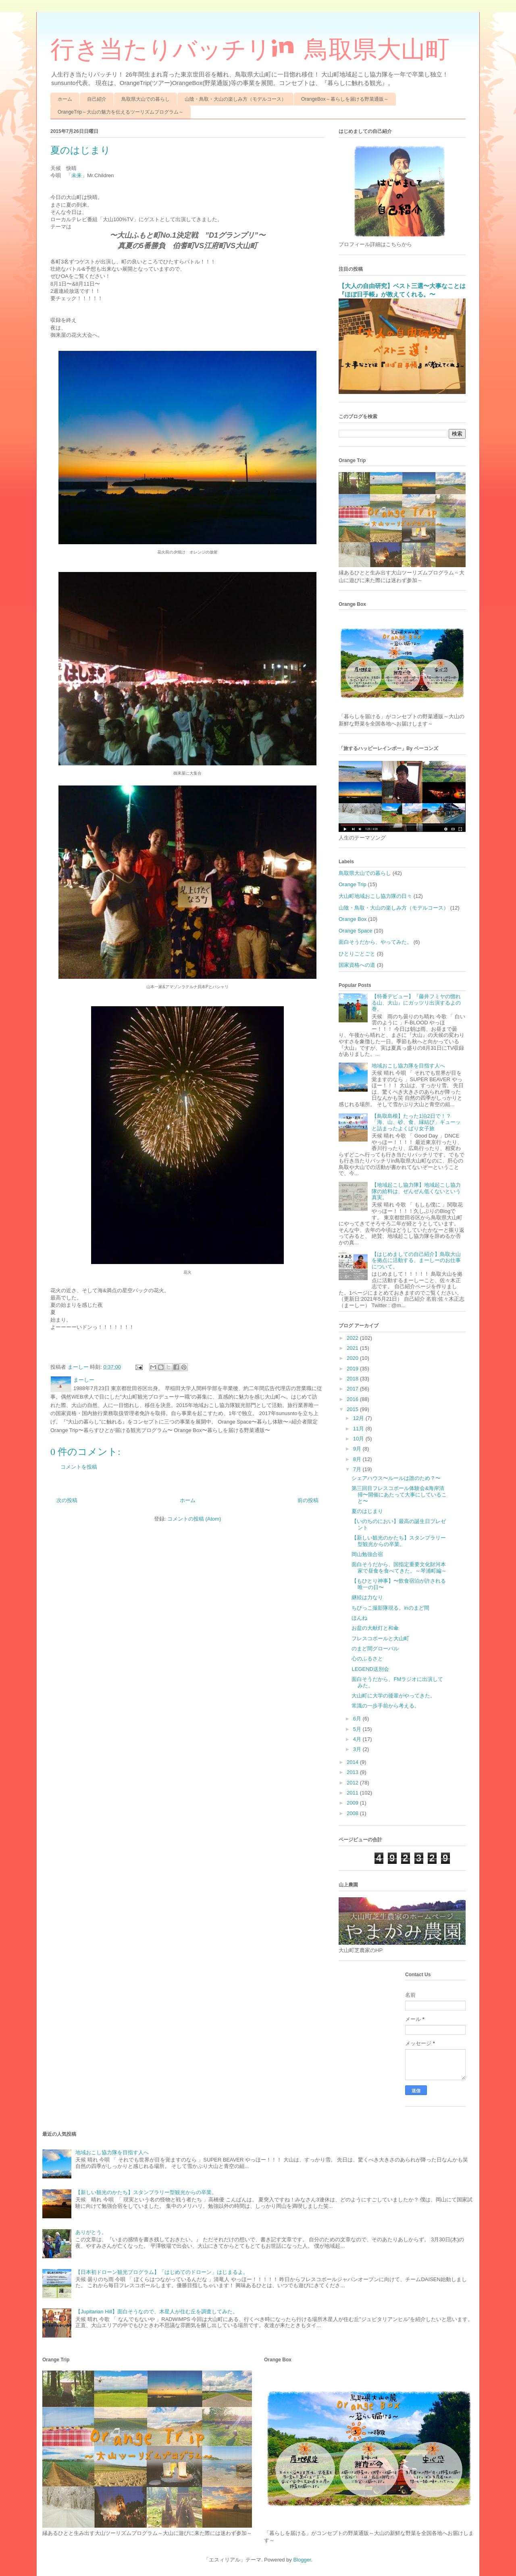  What do you see at coordinates (367, 1597) in the screenshot?
I see `継続は力なり` at bounding box center [367, 1597].